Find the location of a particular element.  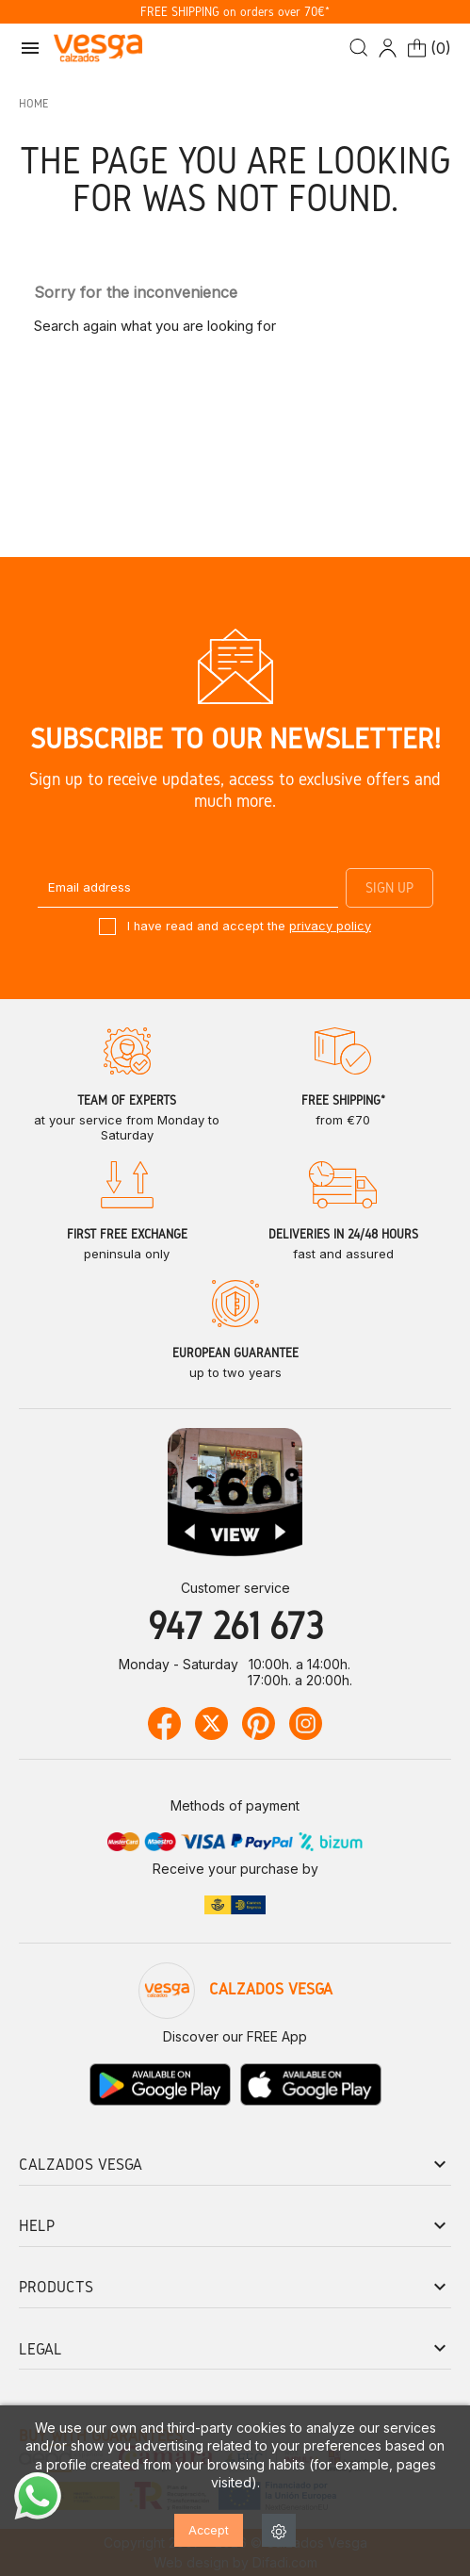

FREE SHIPPING on orders over 70€* is located at coordinates (235, 12).